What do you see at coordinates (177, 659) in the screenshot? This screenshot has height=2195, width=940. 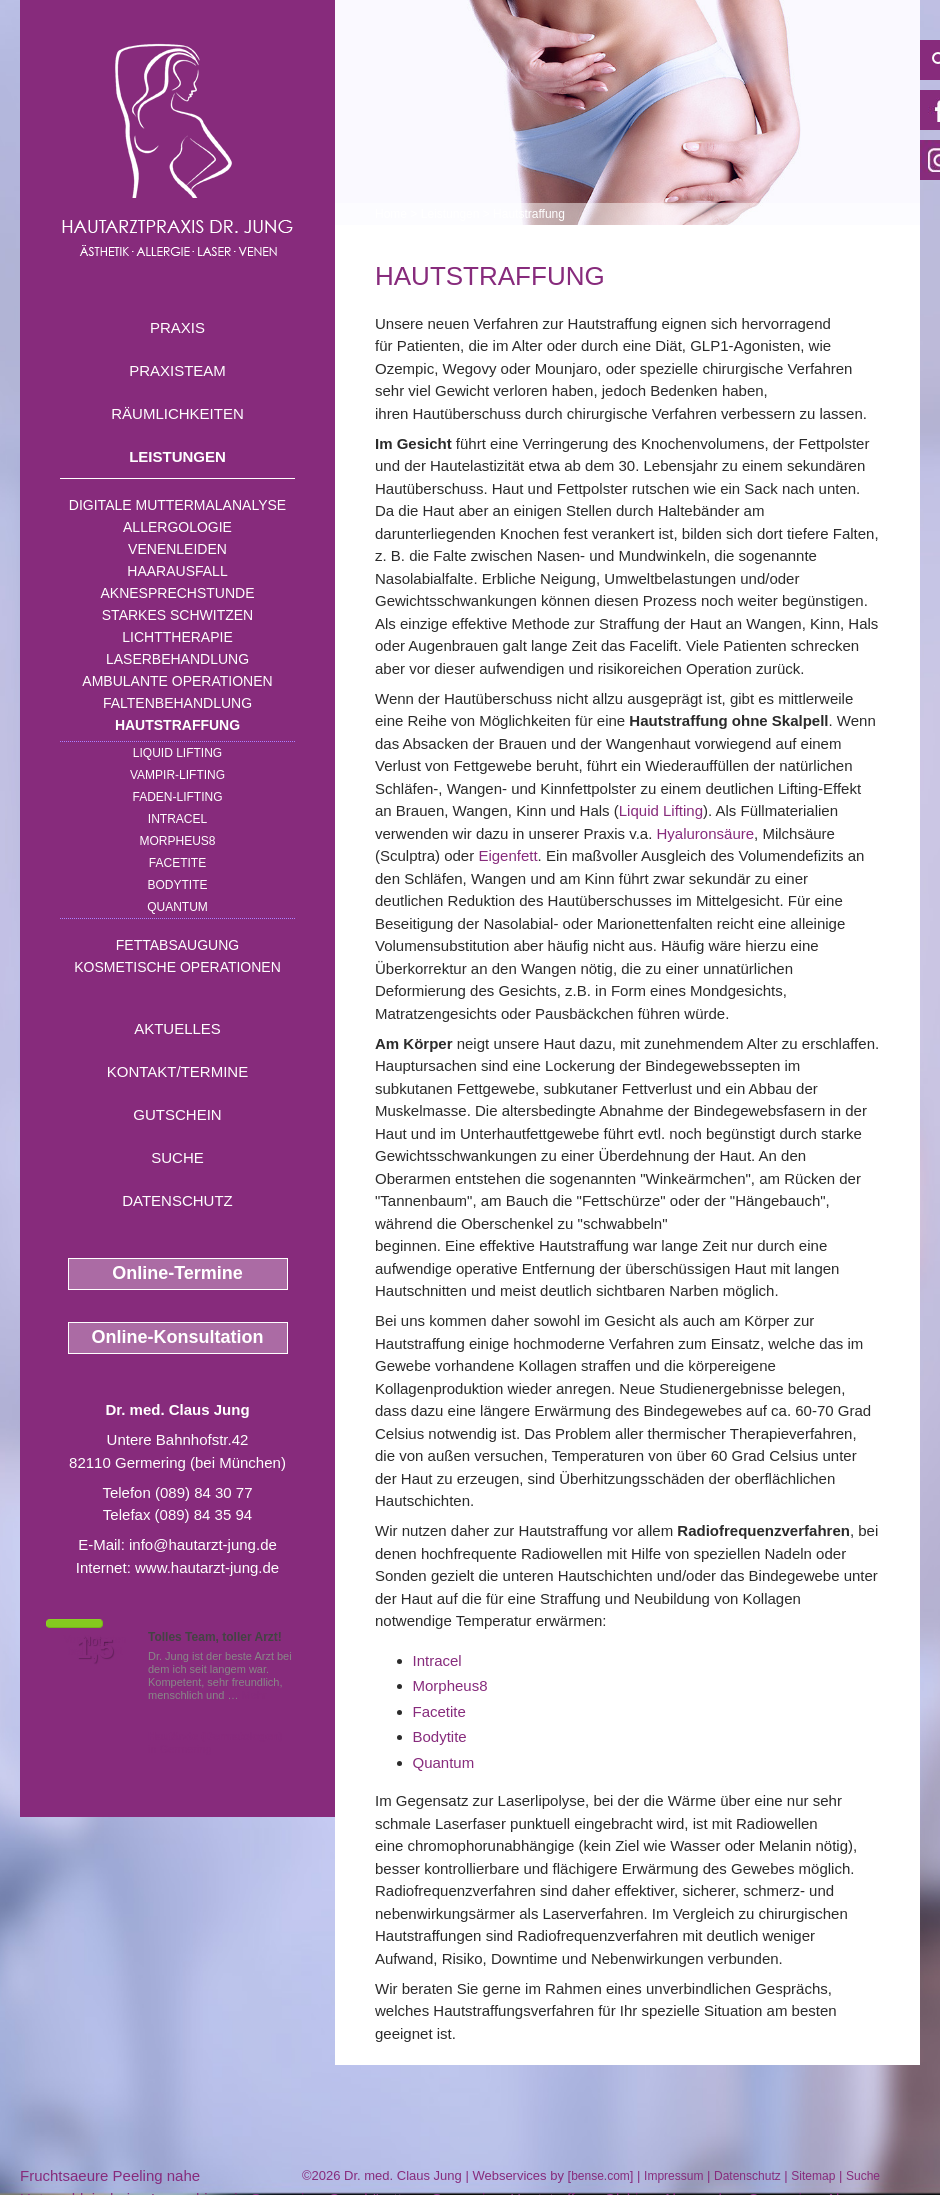 I see `Laserbehandlung` at bounding box center [177, 659].